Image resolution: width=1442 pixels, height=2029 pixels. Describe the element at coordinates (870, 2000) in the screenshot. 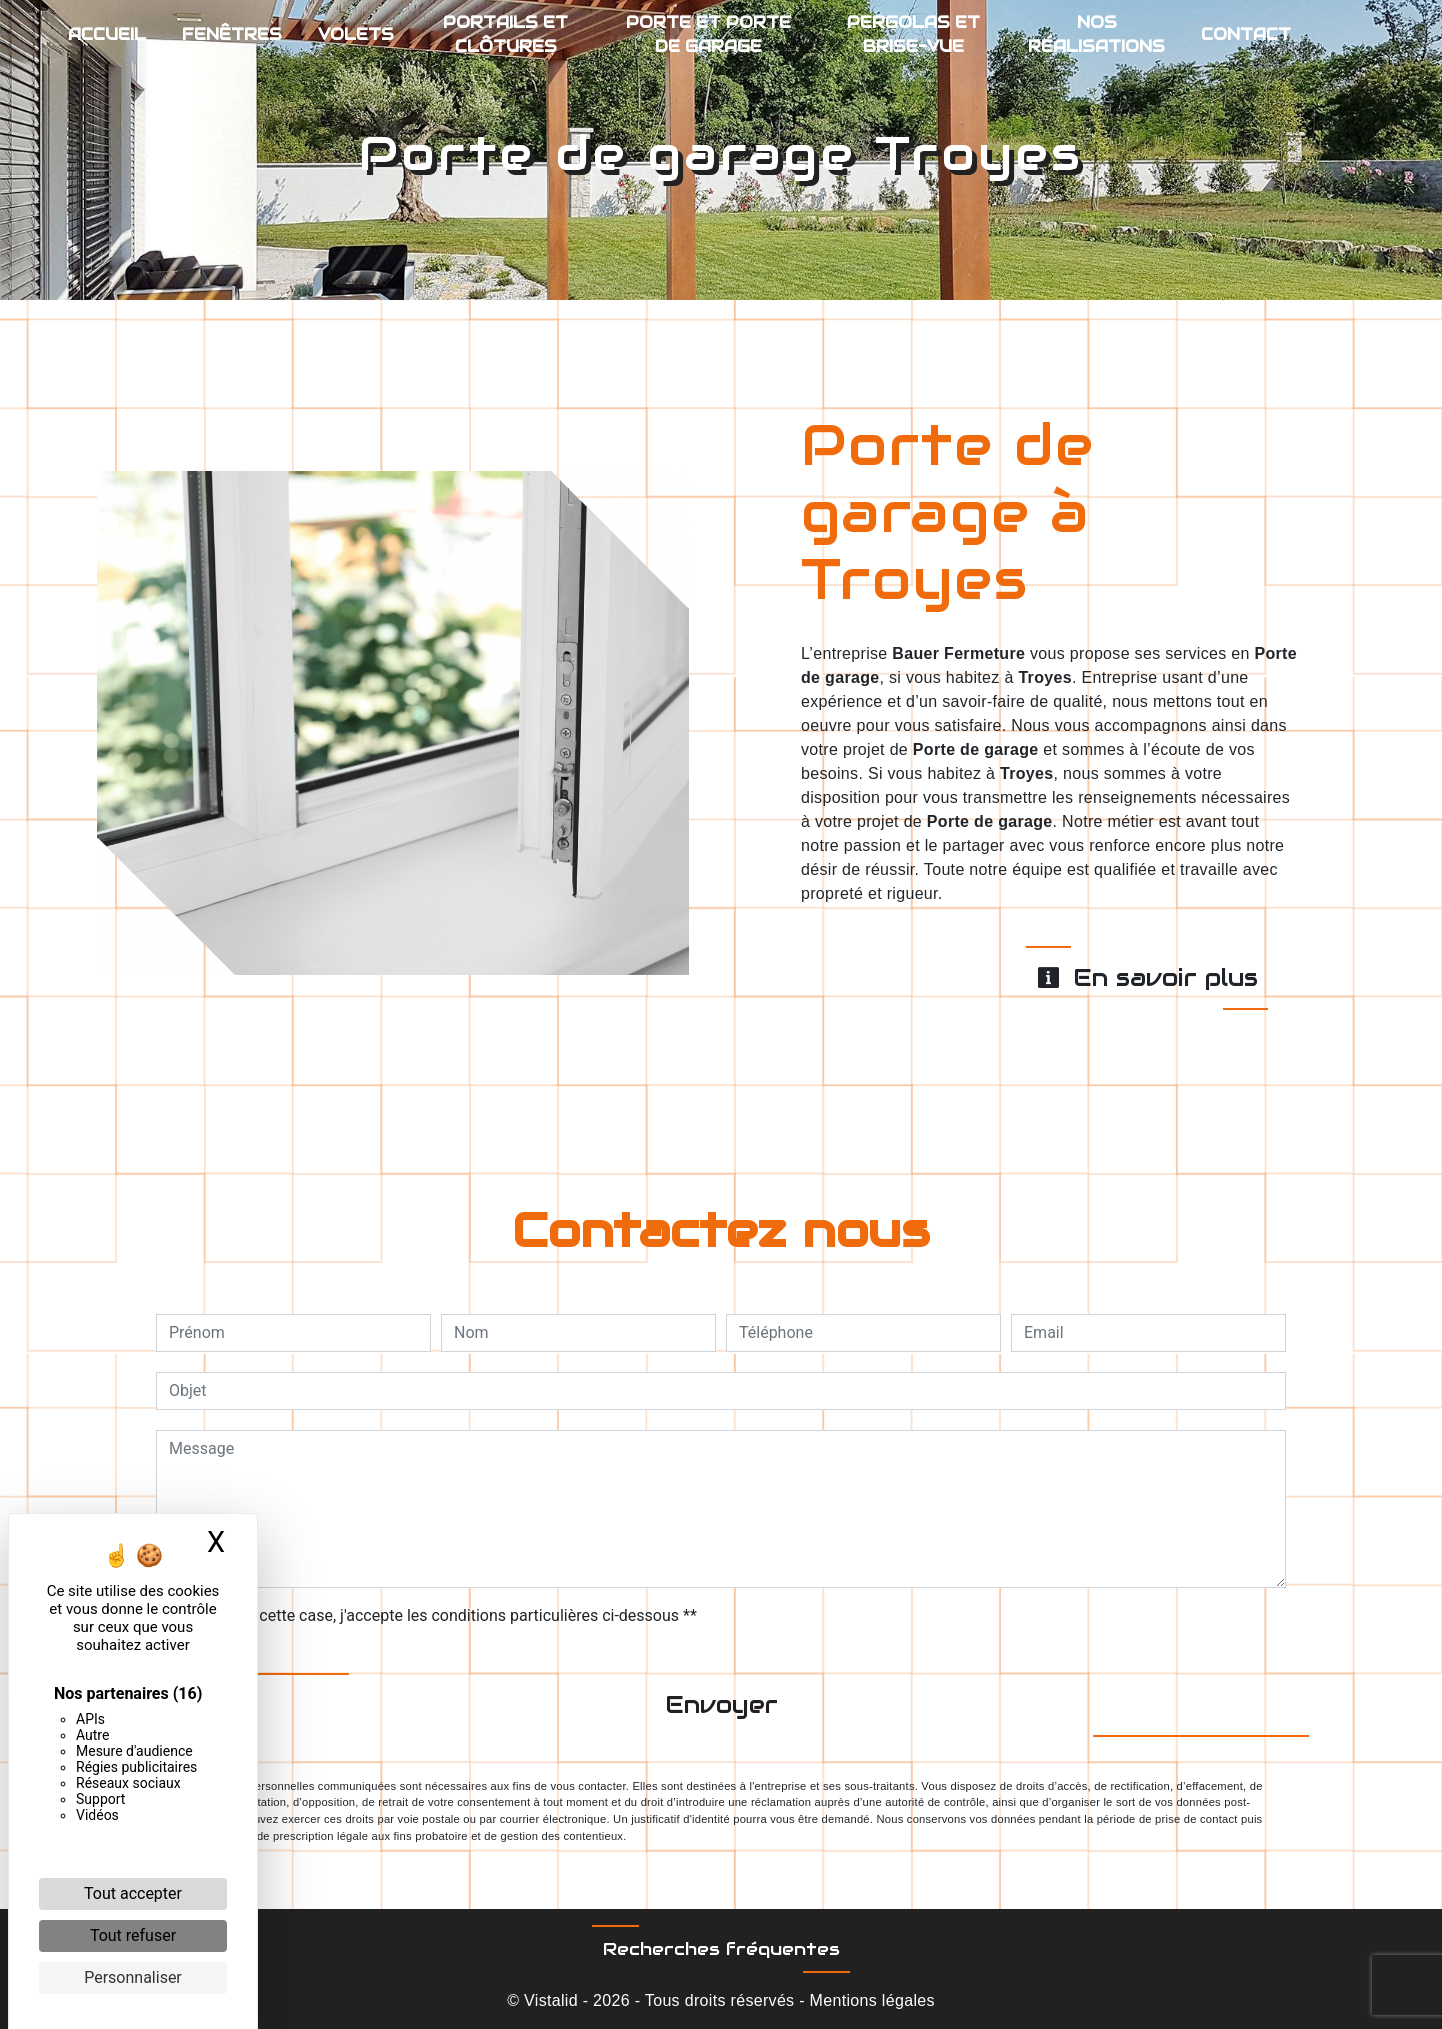

I see `Mentions légales` at that location.